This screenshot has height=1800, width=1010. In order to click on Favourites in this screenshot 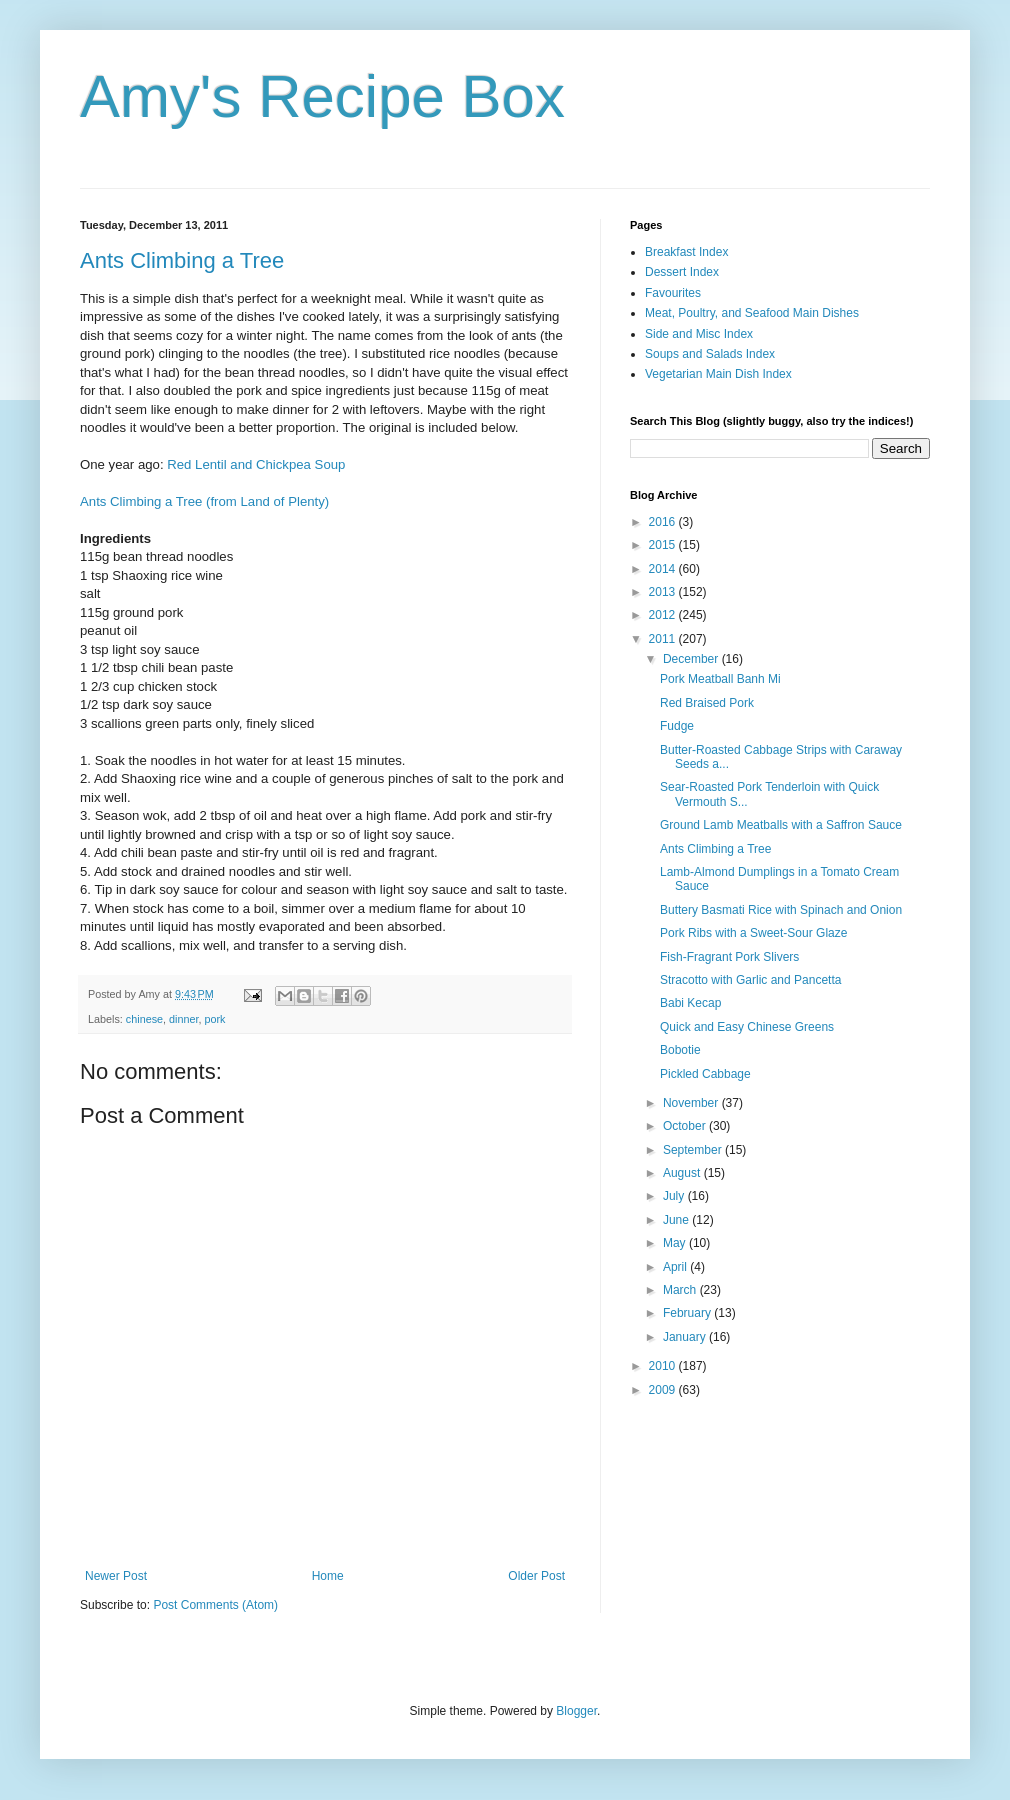, I will do `click(673, 293)`.